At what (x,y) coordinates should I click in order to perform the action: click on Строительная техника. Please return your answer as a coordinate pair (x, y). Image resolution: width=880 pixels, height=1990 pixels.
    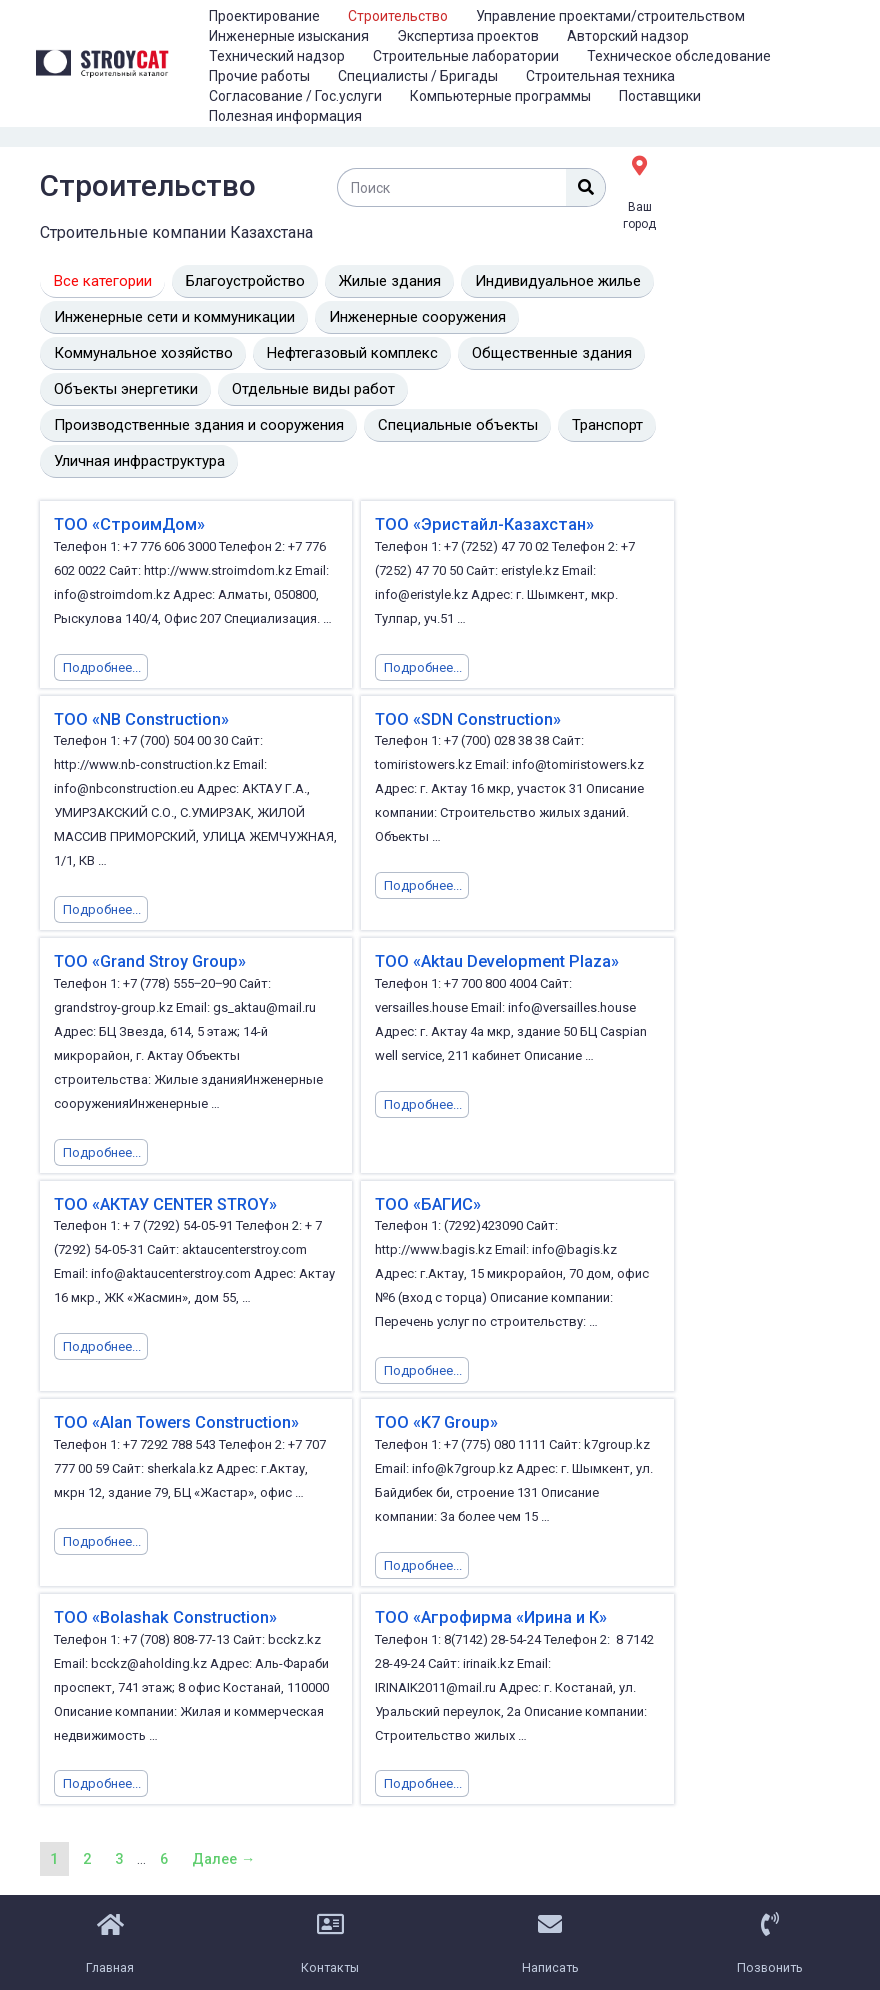
    Looking at the image, I should click on (600, 76).